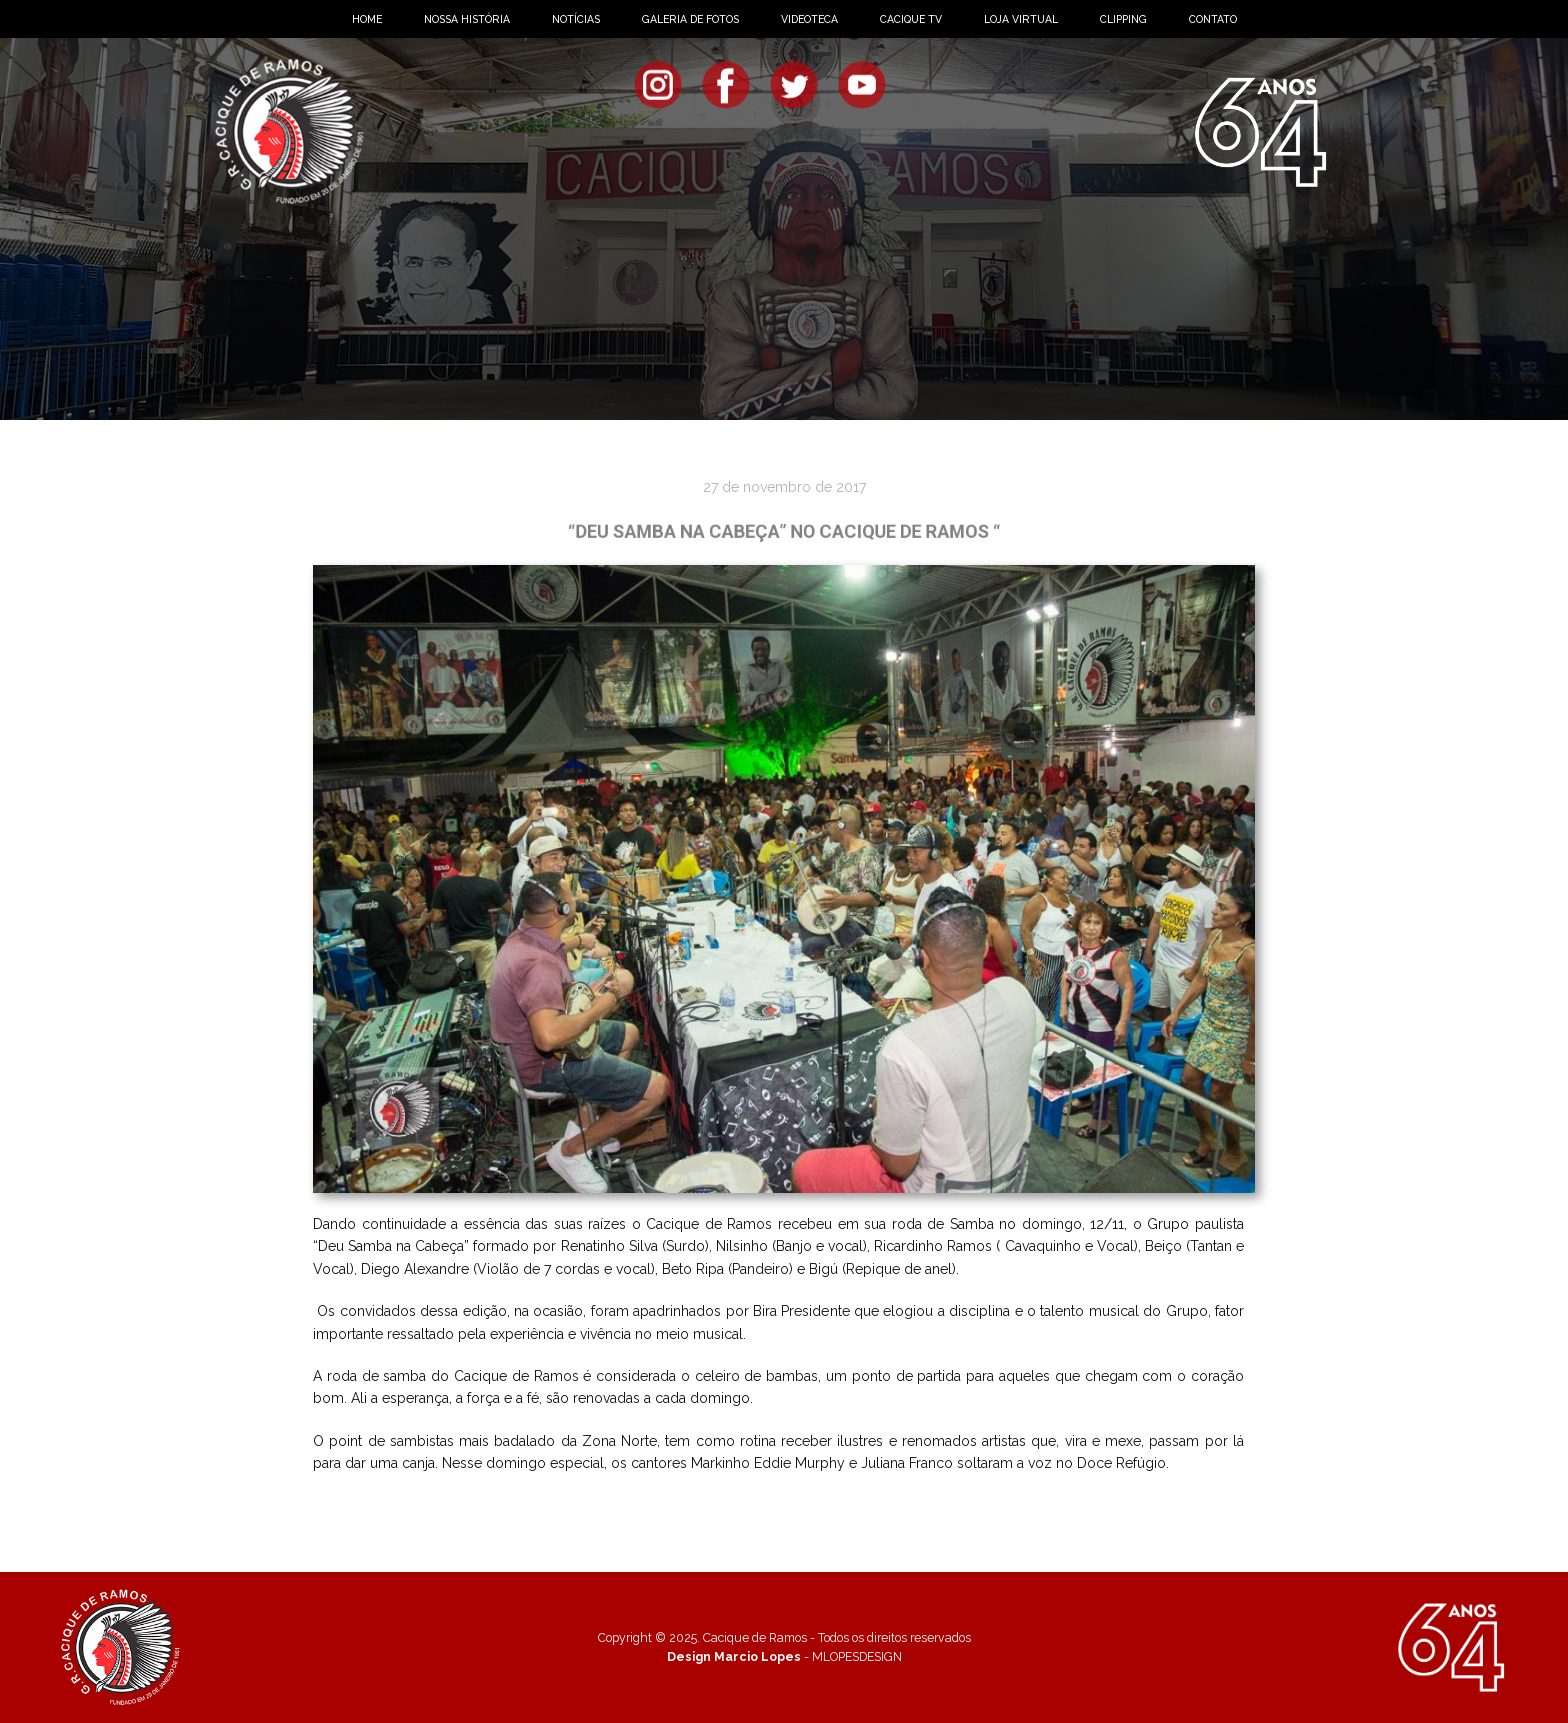  What do you see at coordinates (1213, 19) in the screenshot?
I see `CONTATO` at bounding box center [1213, 19].